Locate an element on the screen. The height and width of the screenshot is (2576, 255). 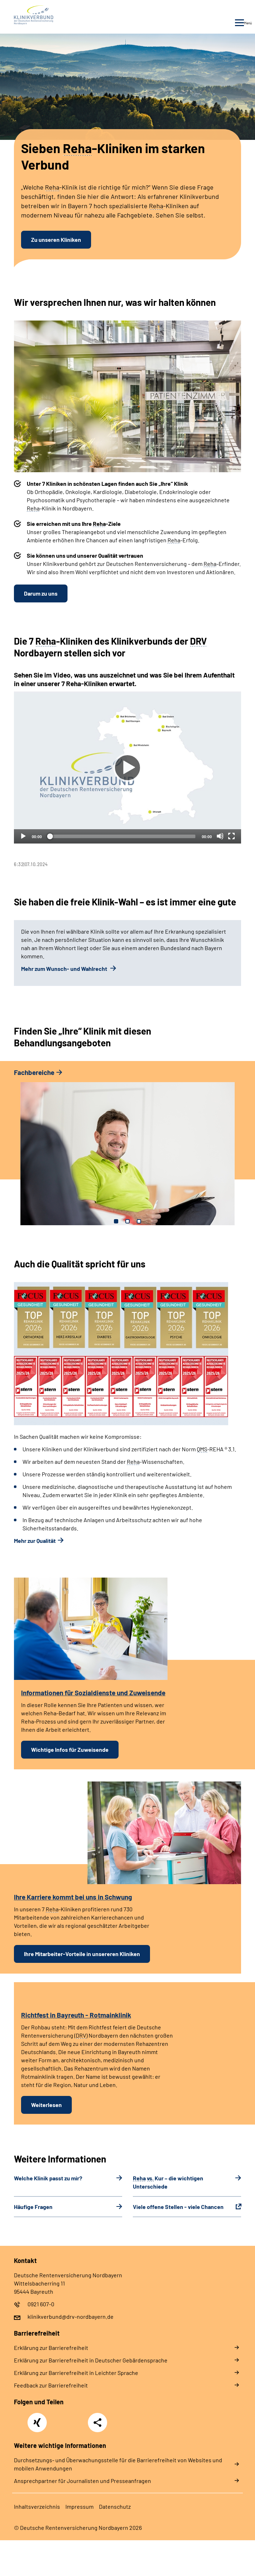
Teilen is located at coordinates (97, 2422).